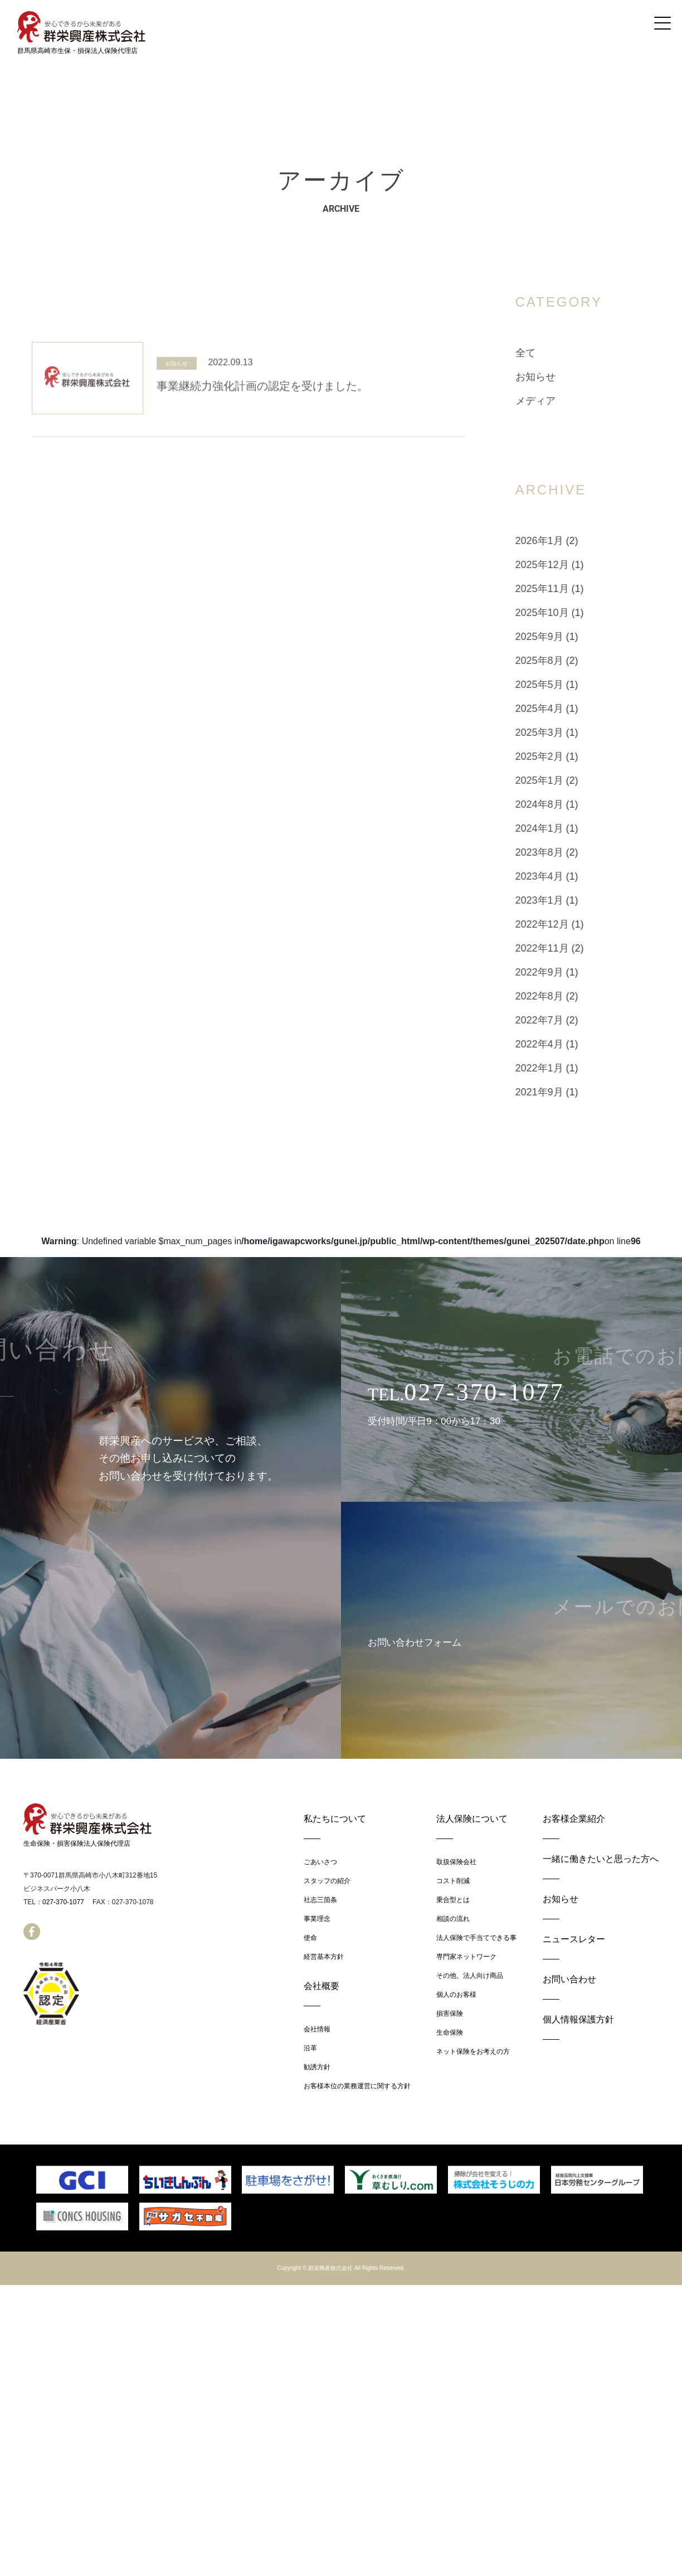 The height and width of the screenshot is (2576, 682). Describe the element at coordinates (335, 1818) in the screenshot. I see `私たちについて` at that location.